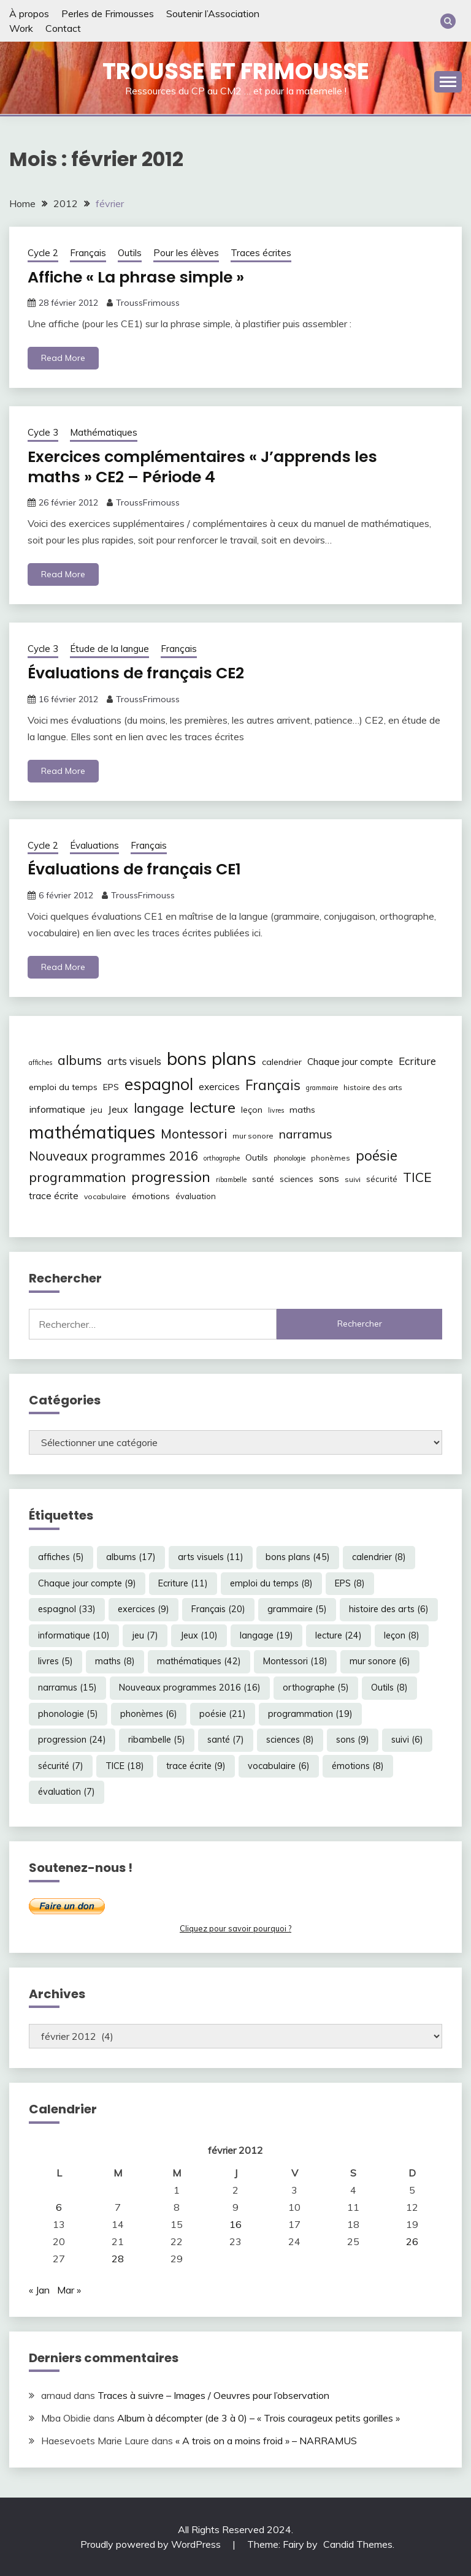  What do you see at coordinates (105, 1195) in the screenshot?
I see `vocabulaire [vocabulaire (6 éléments)]` at bounding box center [105, 1195].